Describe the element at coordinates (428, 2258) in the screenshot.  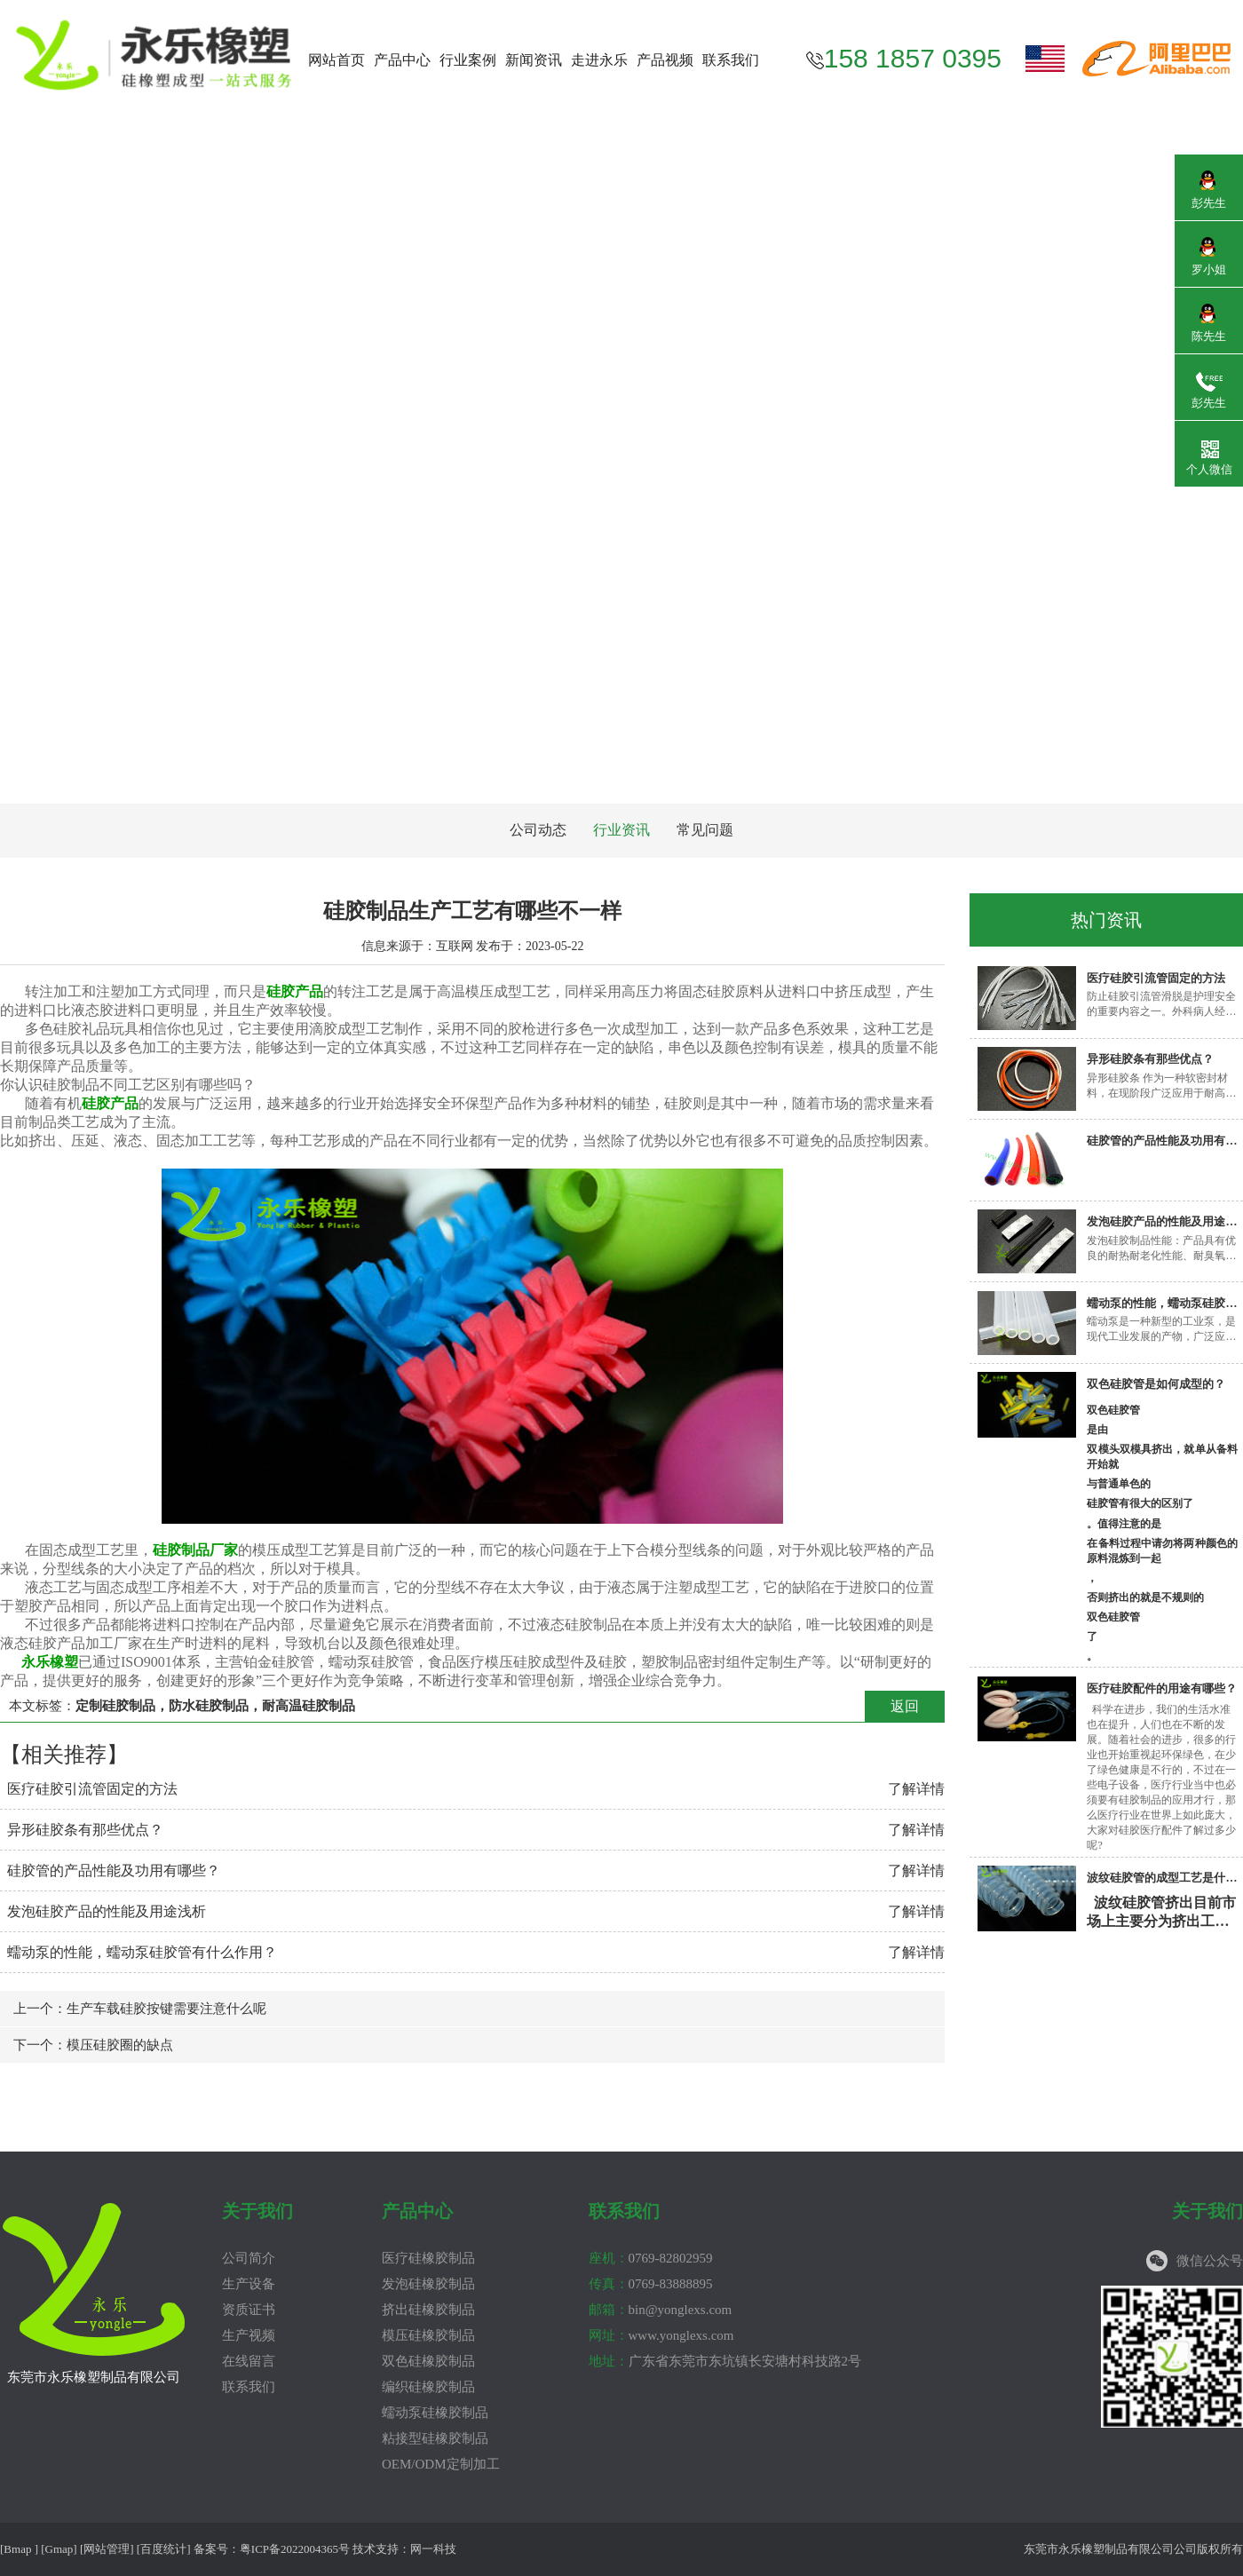
I see `医疗硅橡胶制品` at that location.